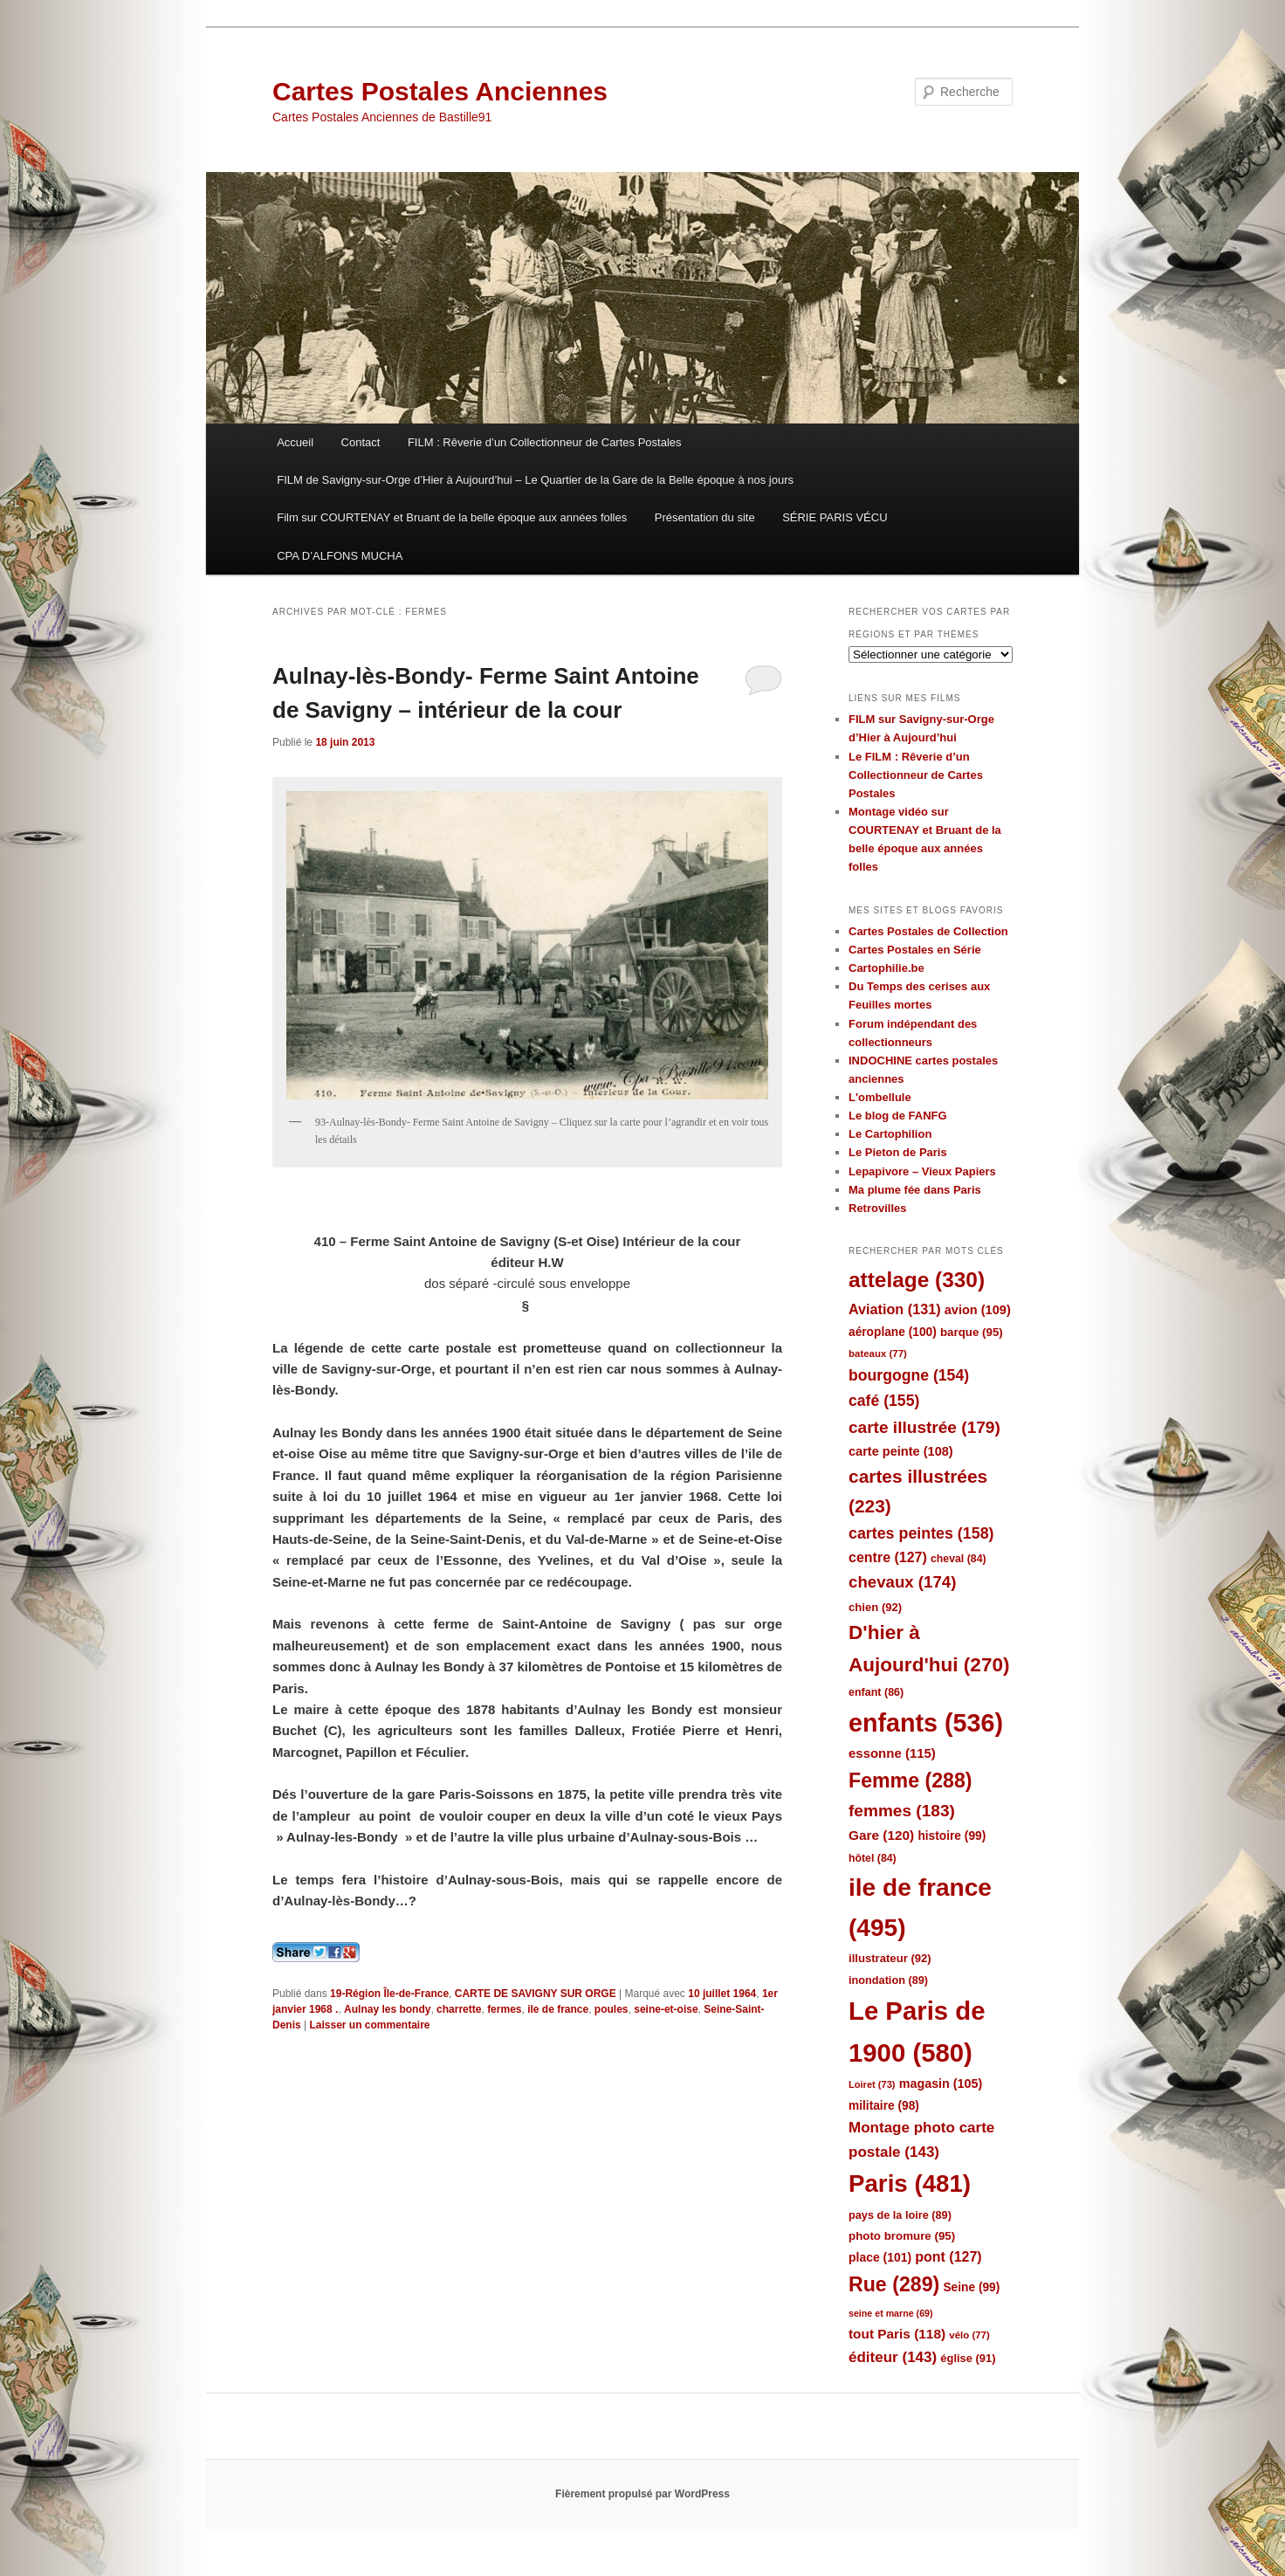 The height and width of the screenshot is (2576, 1285). I want to click on FILM de Savigny-sur-Orge d’Hier à Aujourd’hui – Le Quartier de la Gare de la Belle époque à nos jours, so click(535, 479).